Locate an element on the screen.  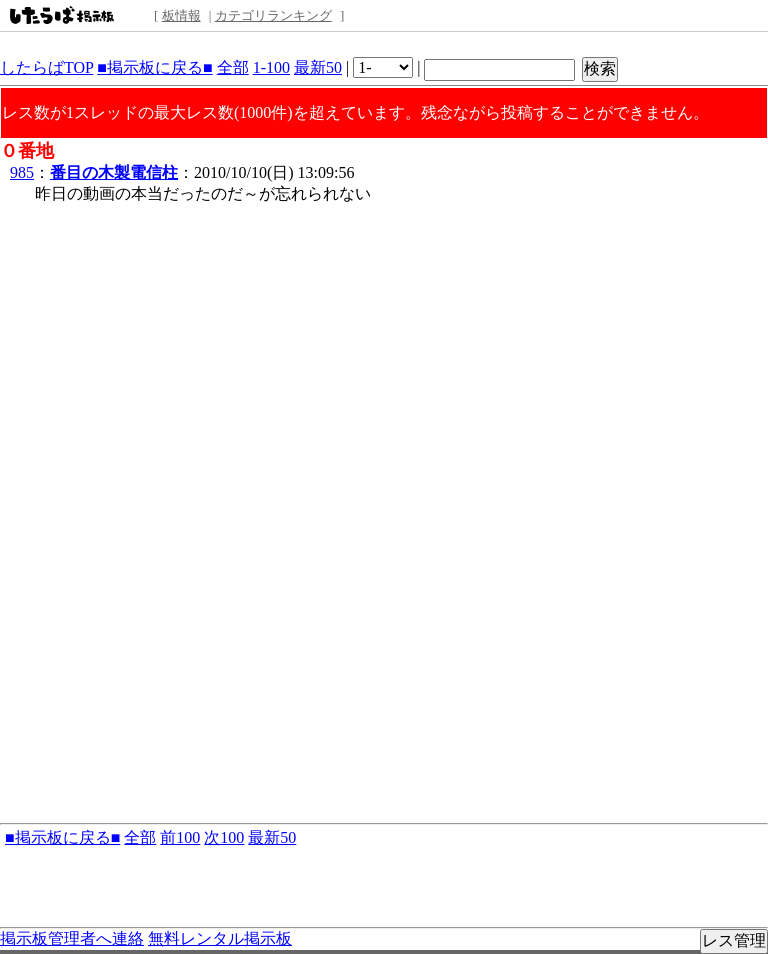
最新50 is located at coordinates (318, 67).